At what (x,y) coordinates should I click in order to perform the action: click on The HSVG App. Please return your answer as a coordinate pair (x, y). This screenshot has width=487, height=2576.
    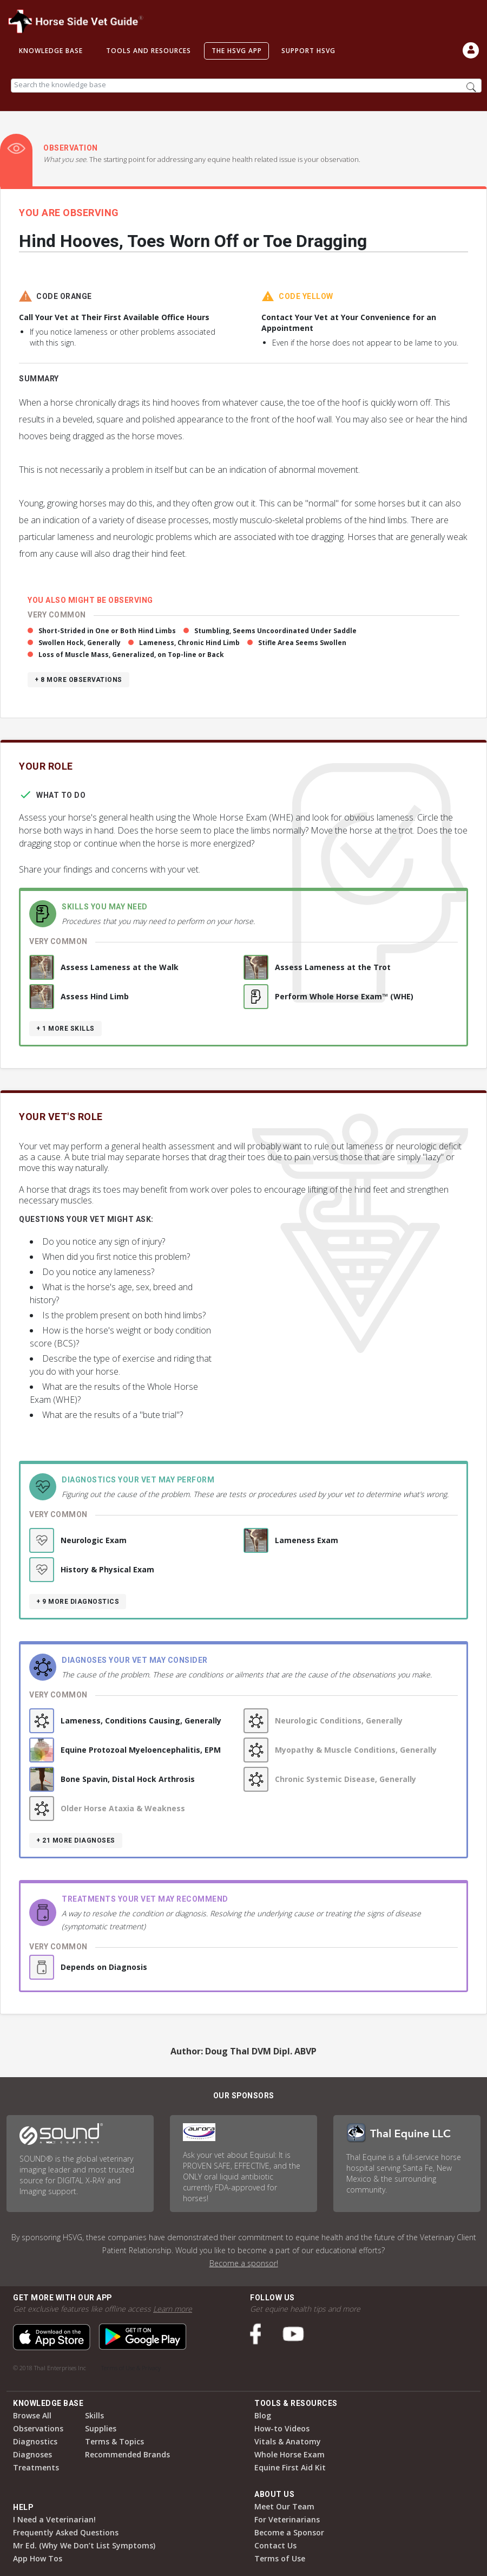
    Looking at the image, I should click on (237, 50).